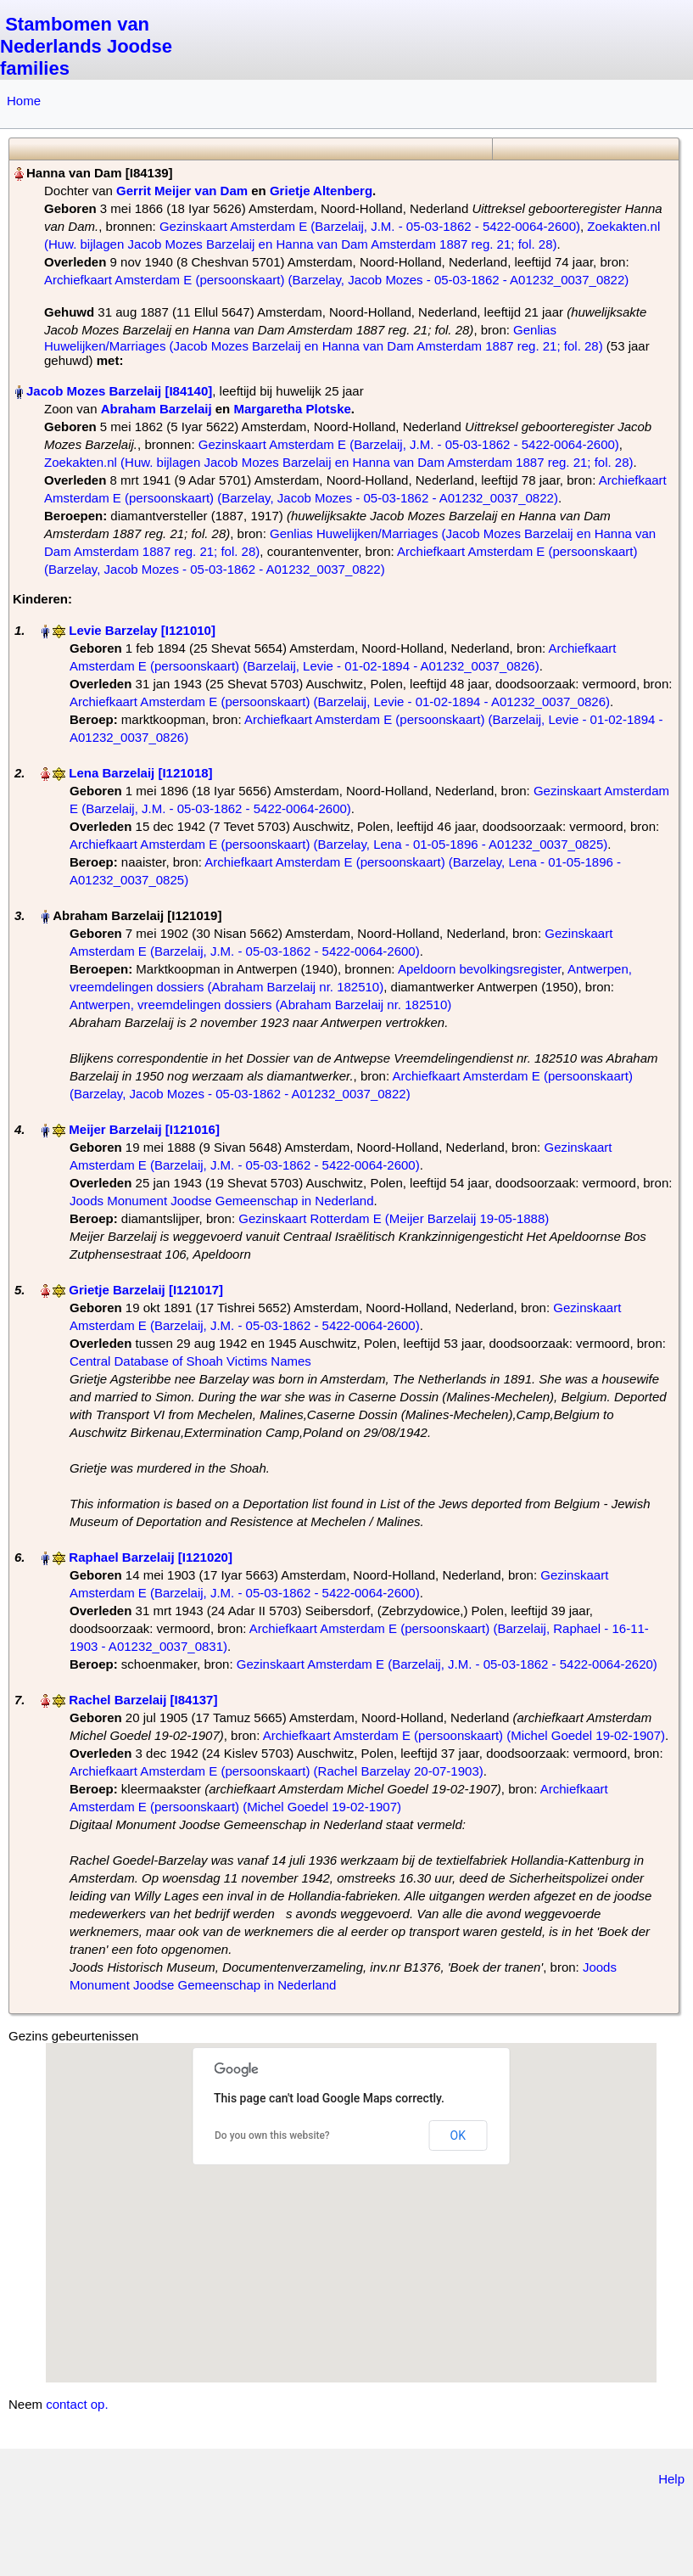 The height and width of the screenshot is (2576, 693). I want to click on Meijer Barzelaij‏‎ [I121016], so click(144, 1129).